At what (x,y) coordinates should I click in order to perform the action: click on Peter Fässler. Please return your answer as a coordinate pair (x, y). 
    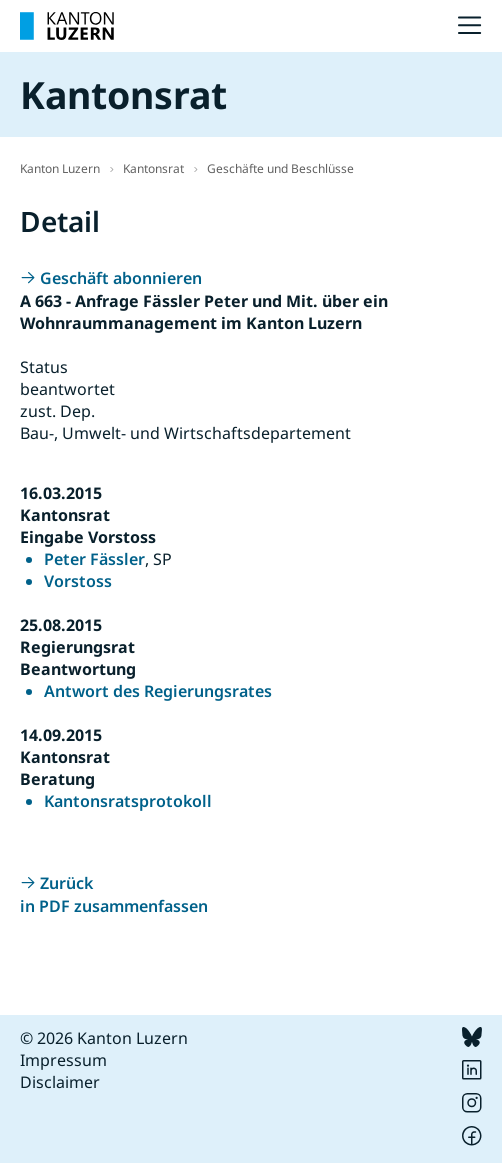
    Looking at the image, I should click on (94, 559).